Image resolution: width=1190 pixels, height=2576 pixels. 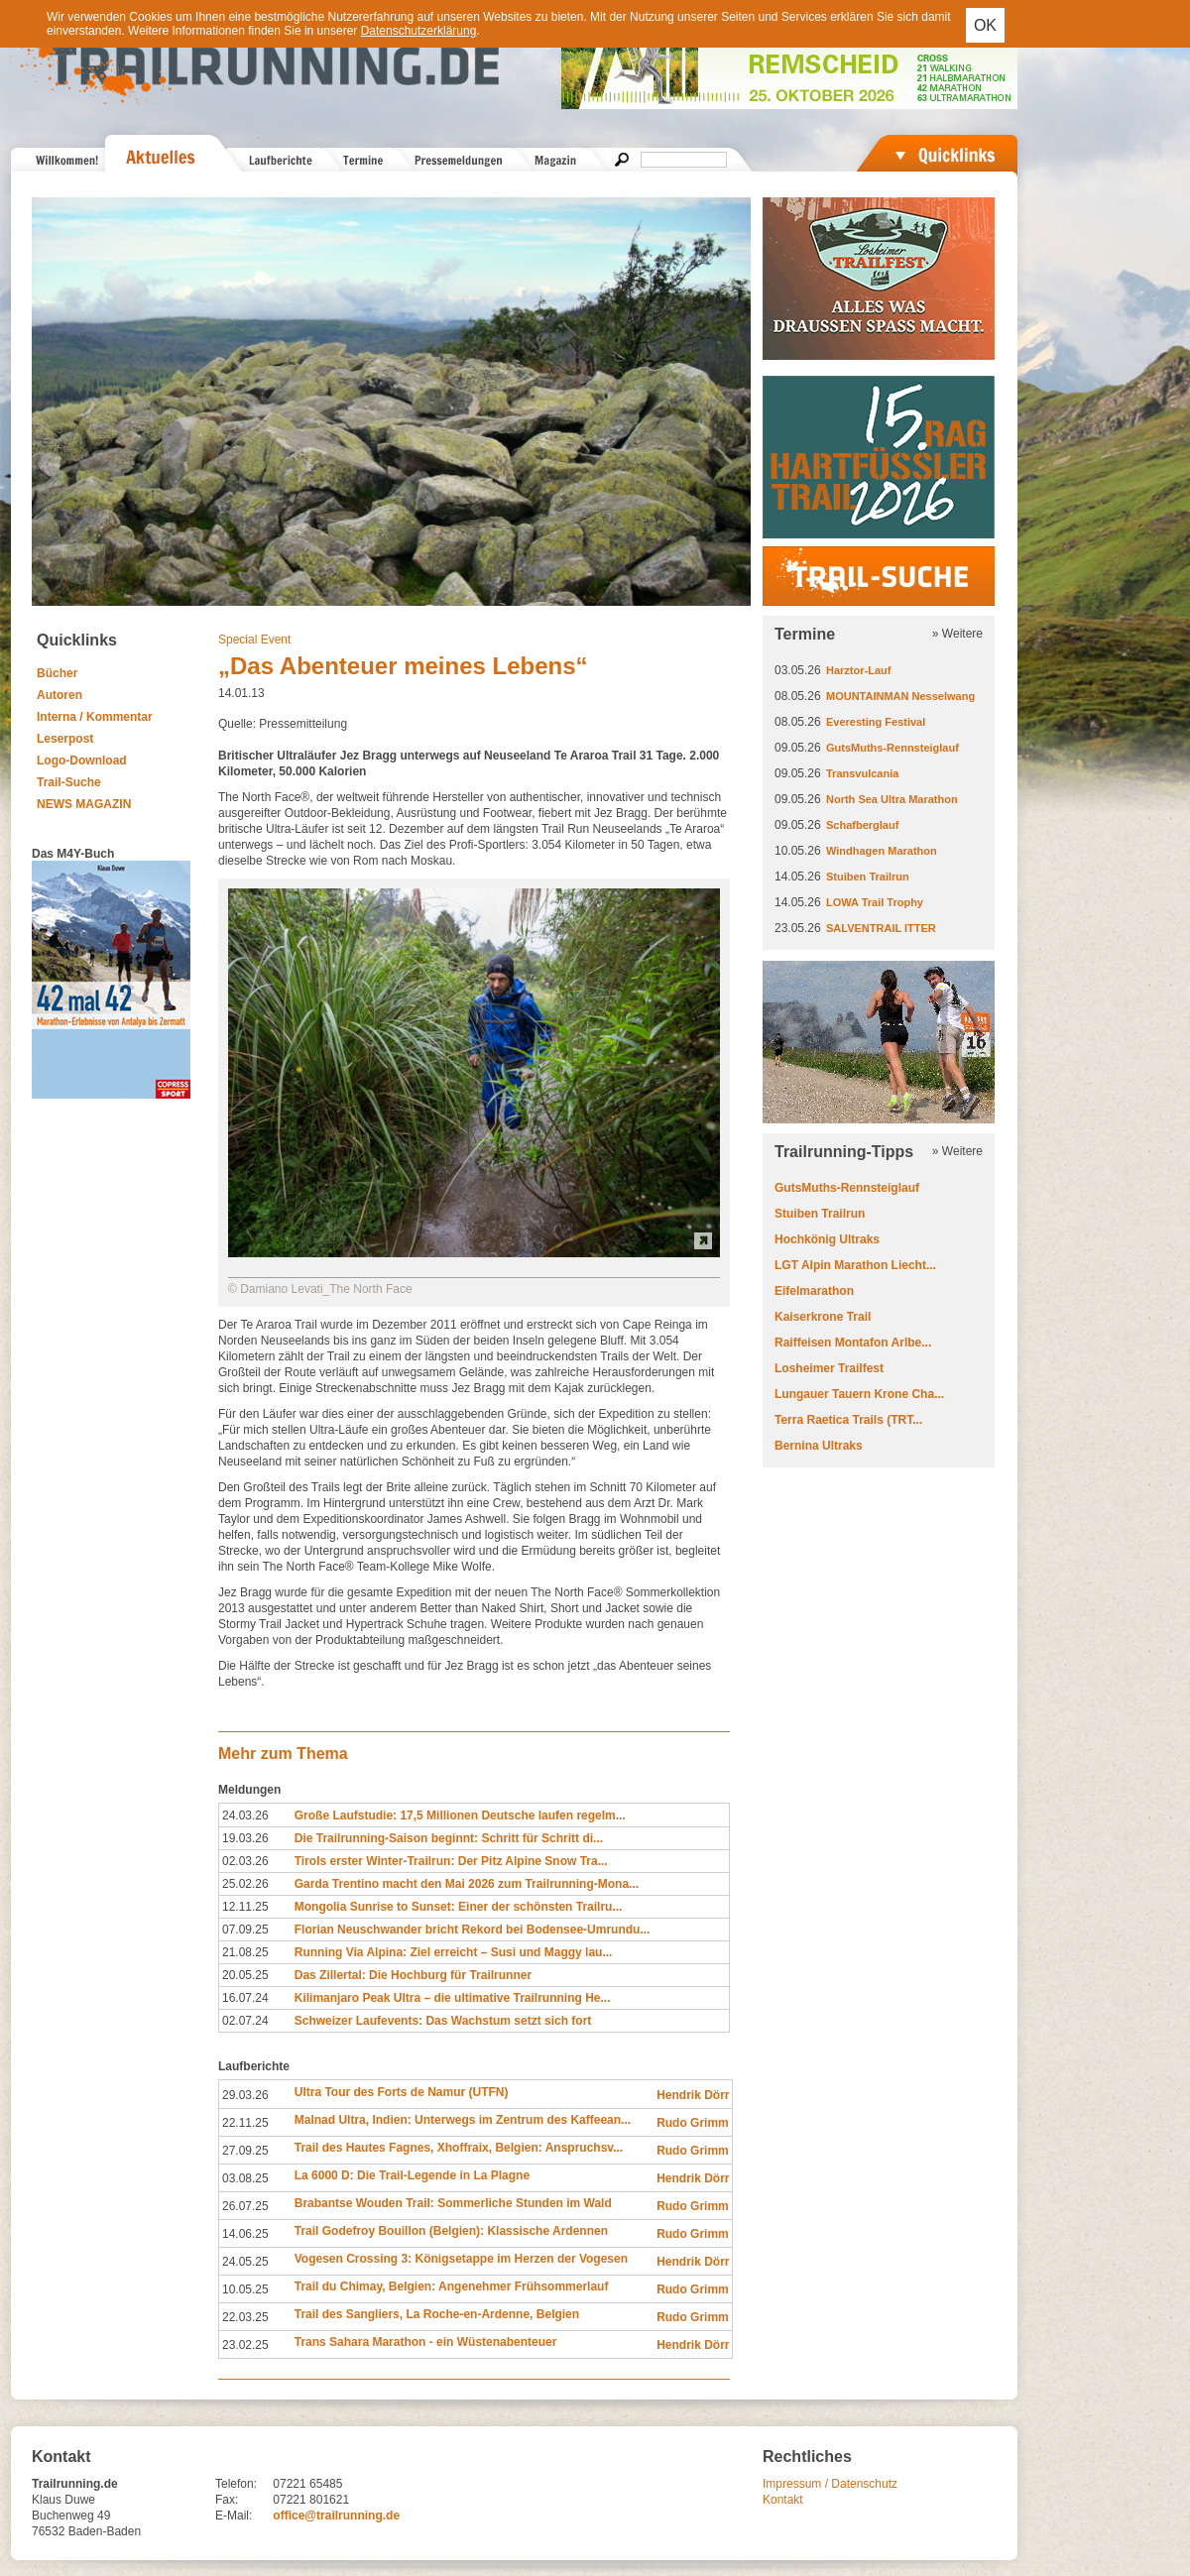 What do you see at coordinates (245, 1861) in the screenshot?
I see `02.03.26` at bounding box center [245, 1861].